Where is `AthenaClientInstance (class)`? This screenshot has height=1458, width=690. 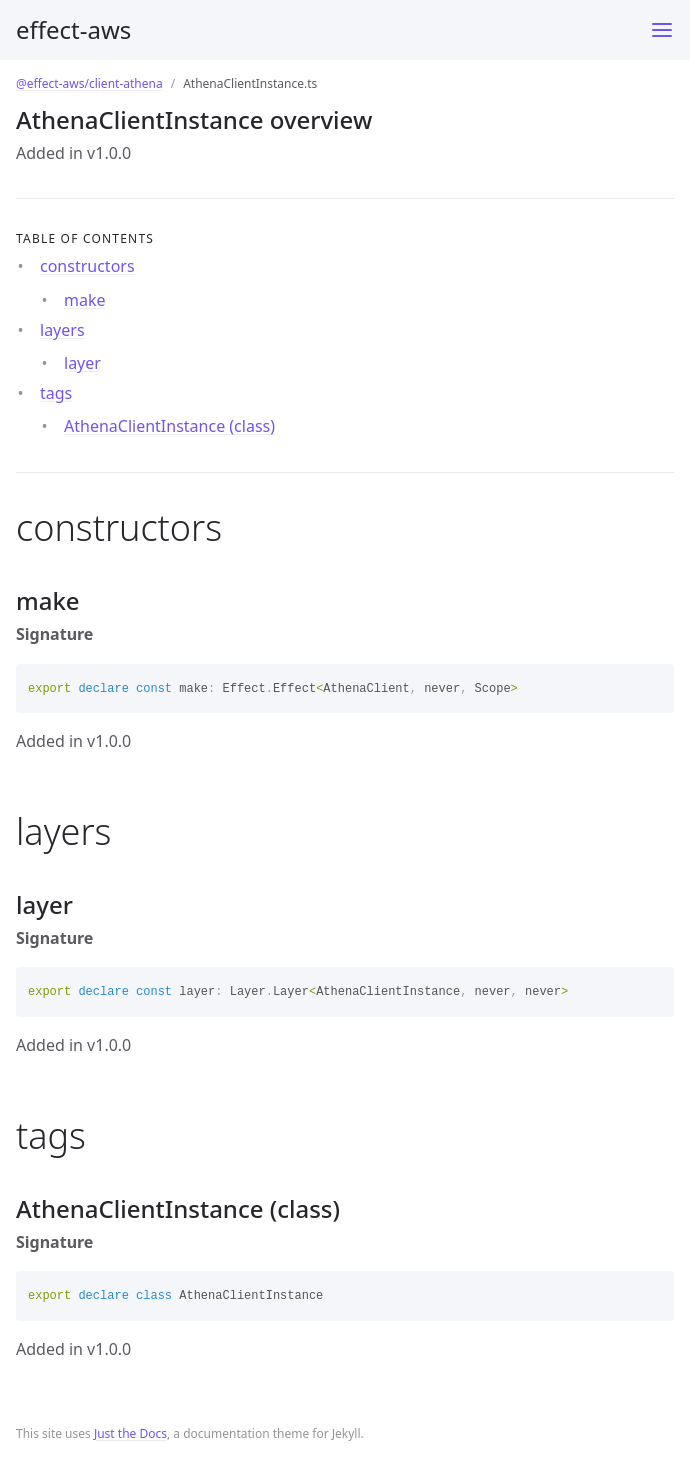 AthenaClientInstance (class) is located at coordinates (169, 426).